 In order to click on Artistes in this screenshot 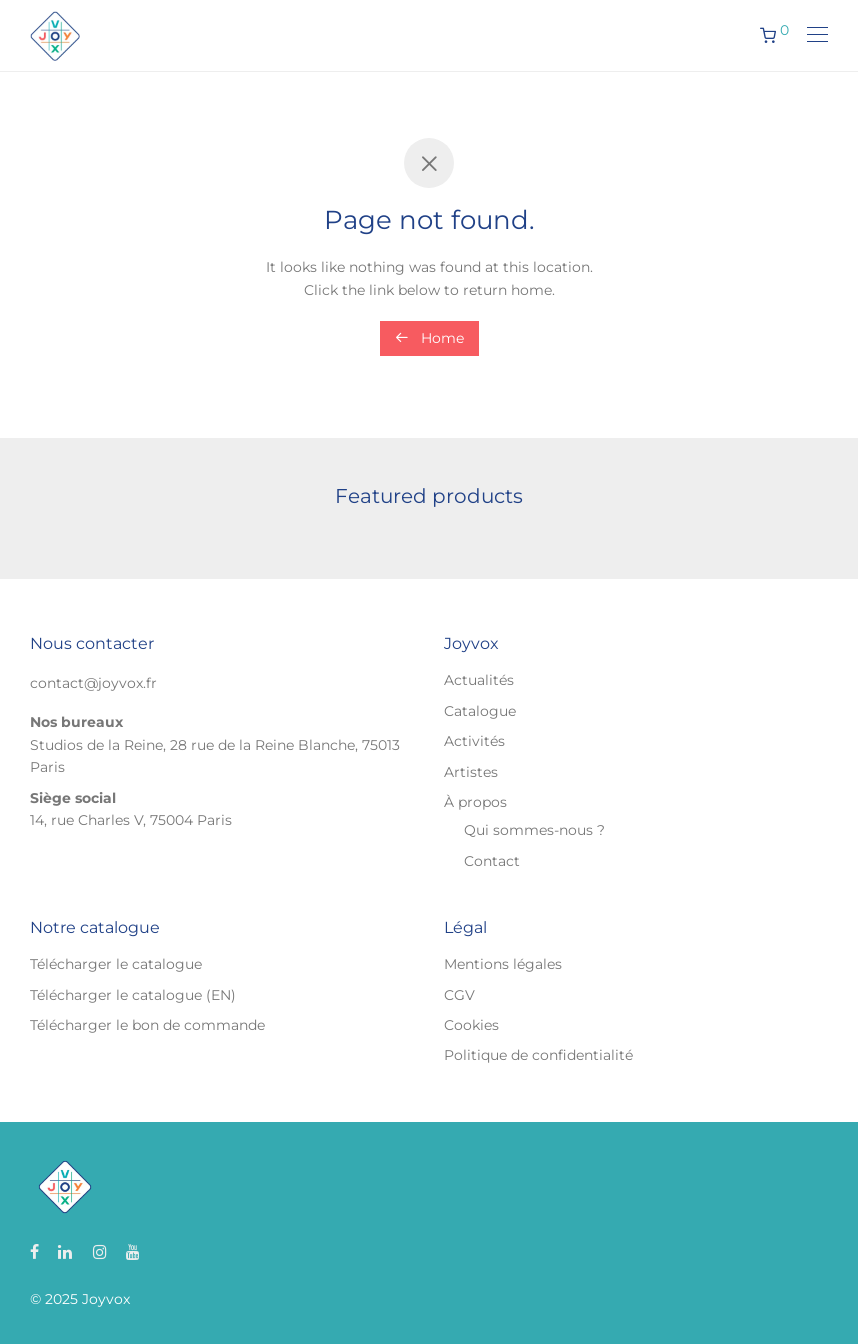, I will do `click(471, 772)`.